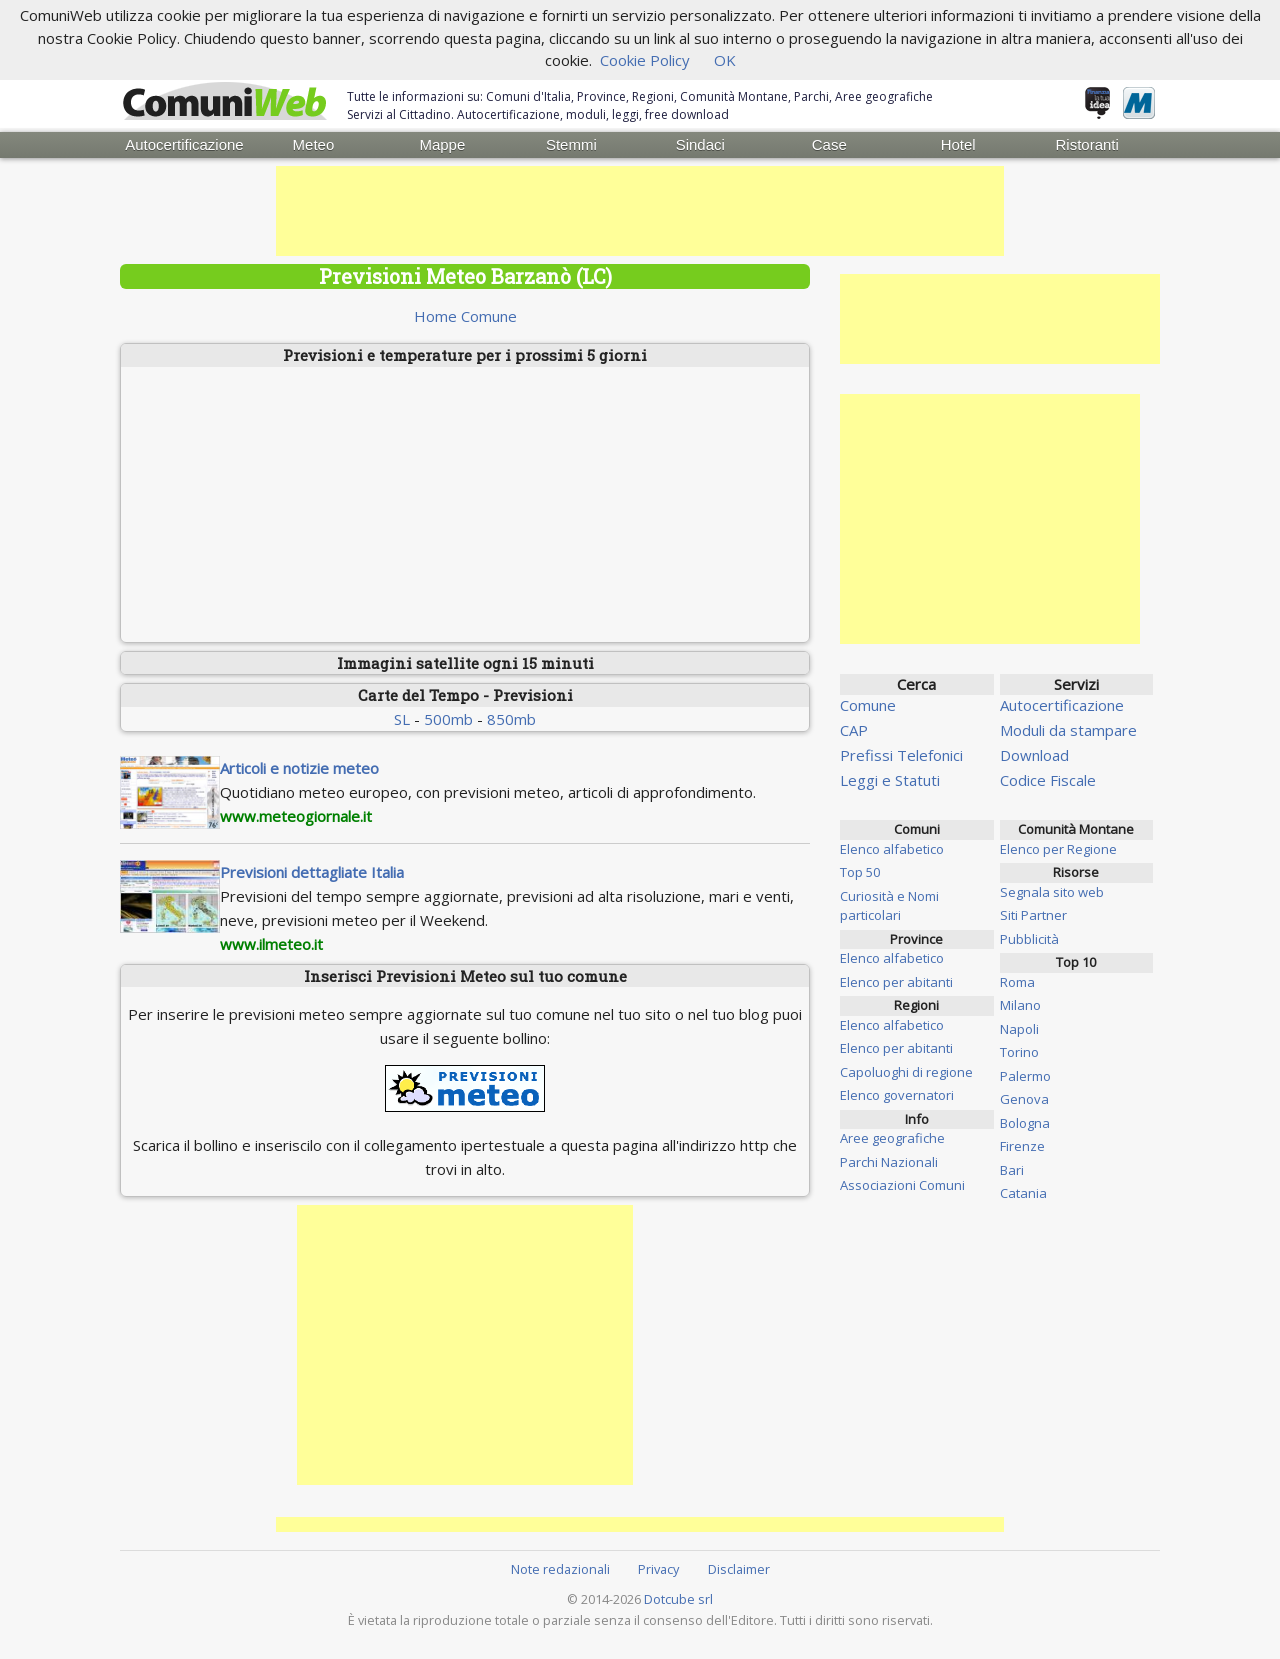  I want to click on SL, so click(402, 718).